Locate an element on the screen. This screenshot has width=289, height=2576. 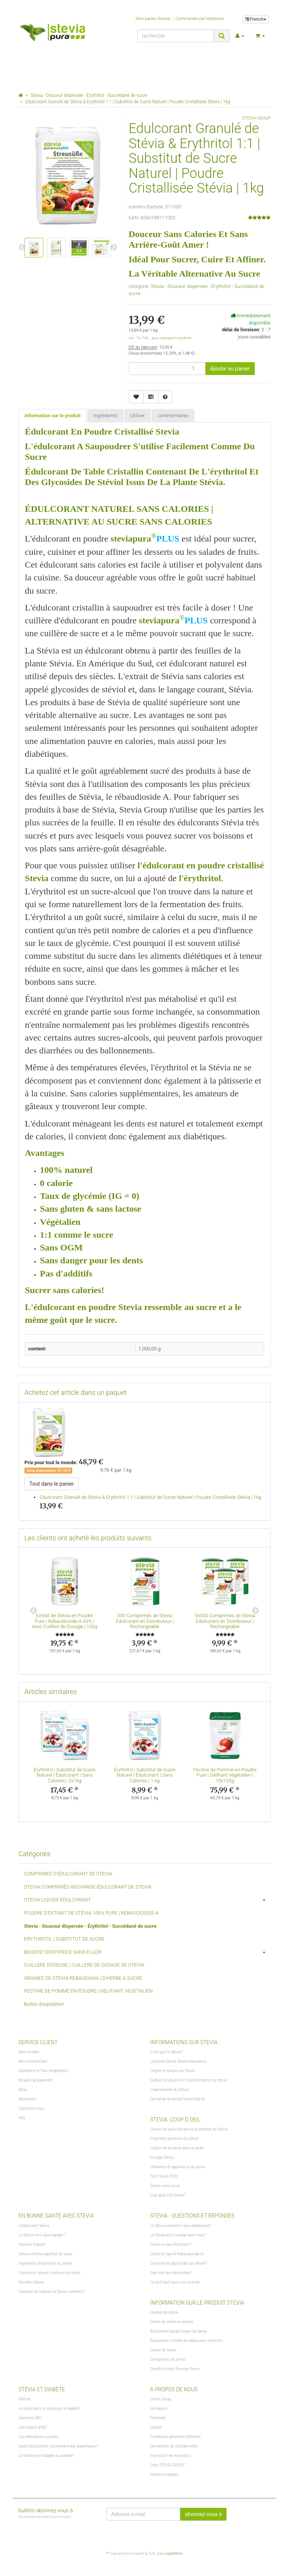
Stevia comme substitut du sucre is located at coordinates (45, 2254).